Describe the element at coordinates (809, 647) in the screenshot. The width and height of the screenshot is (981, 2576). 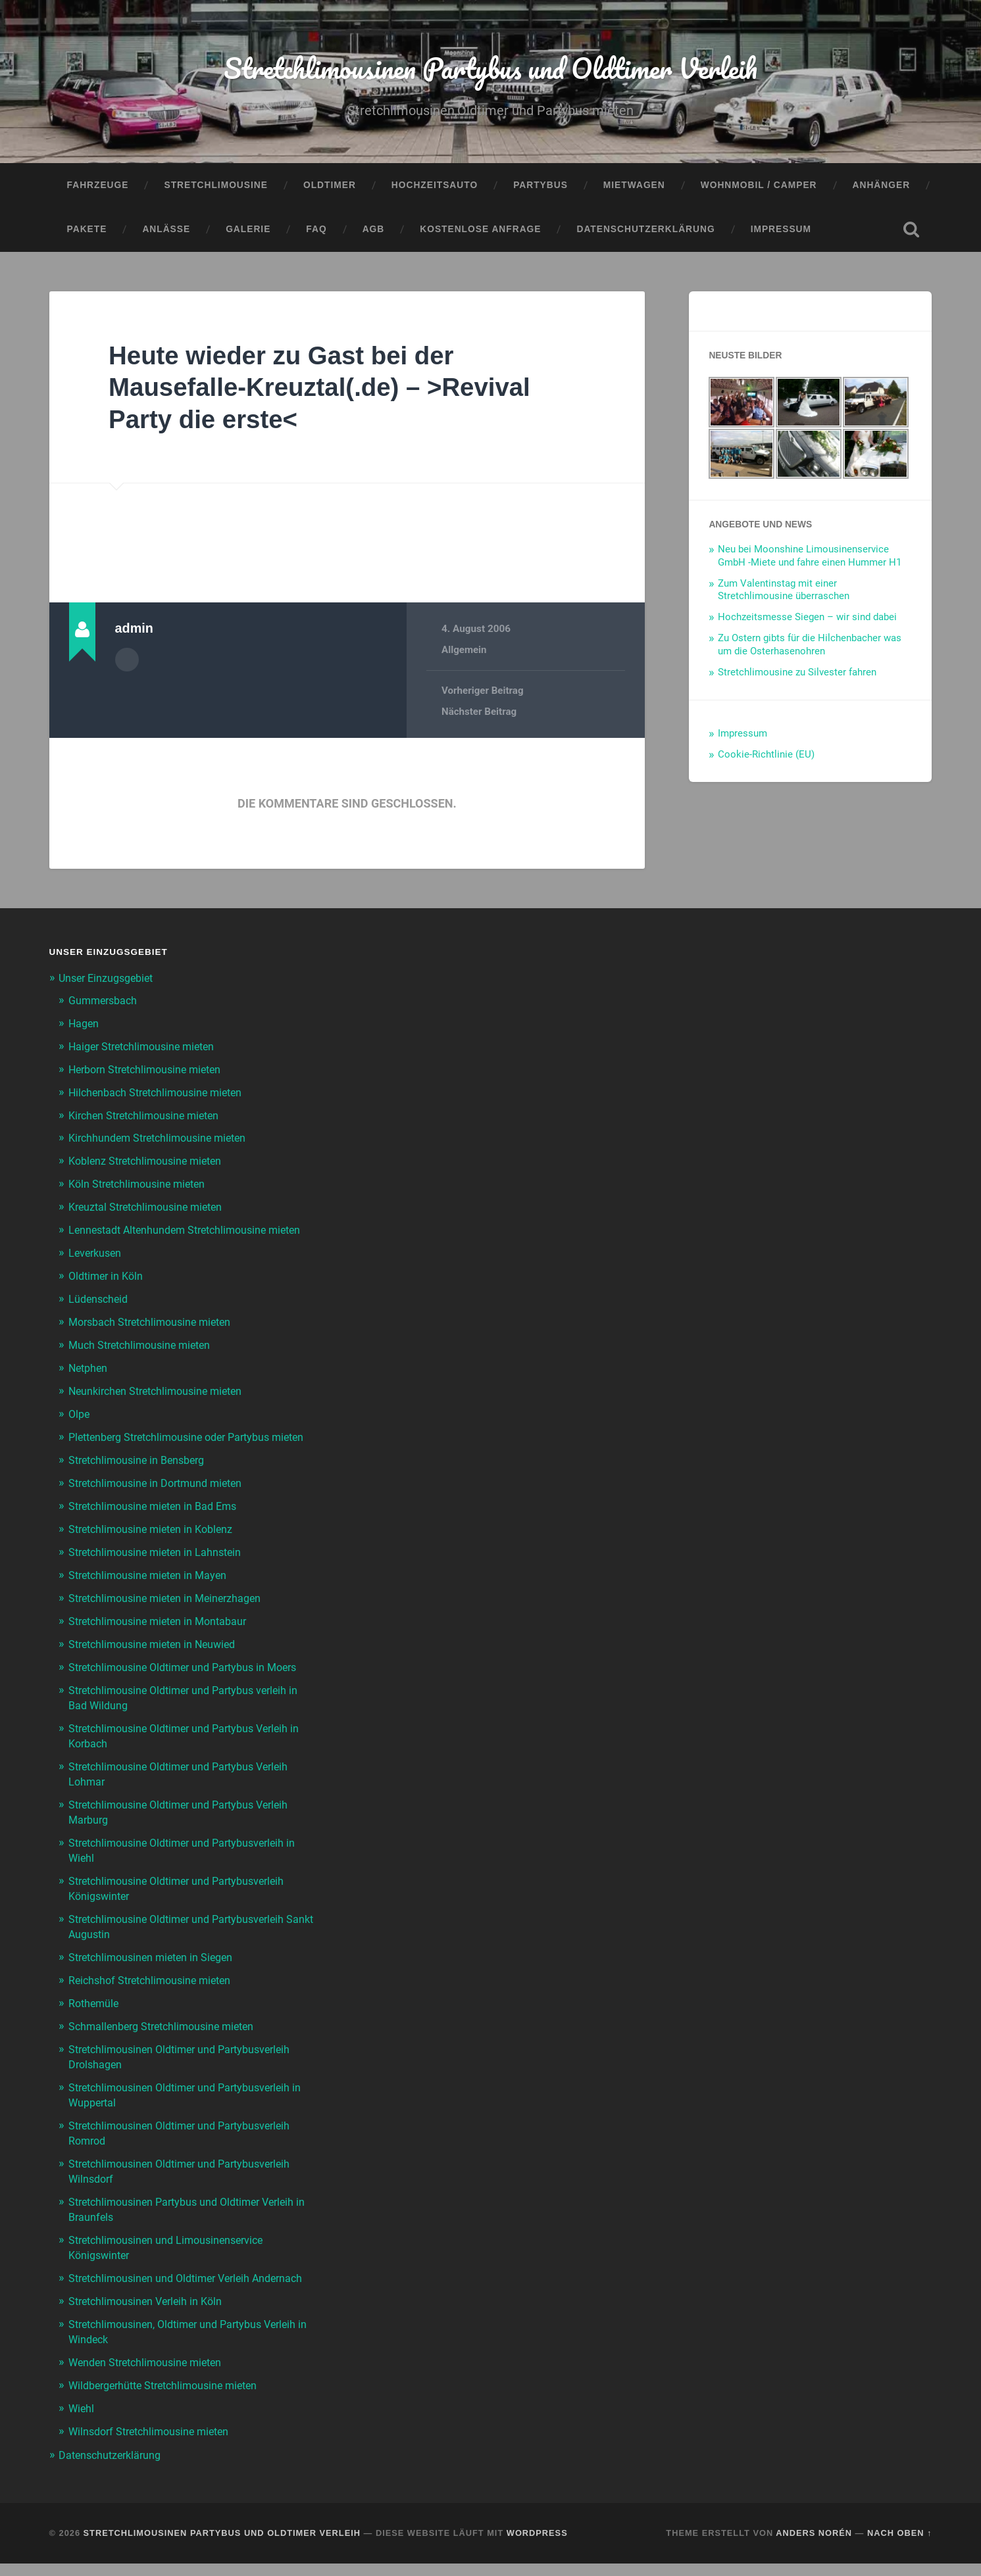
I see `Zu Ostern gibts für die Hilchenbacher was um die Osterhasenohren` at that location.